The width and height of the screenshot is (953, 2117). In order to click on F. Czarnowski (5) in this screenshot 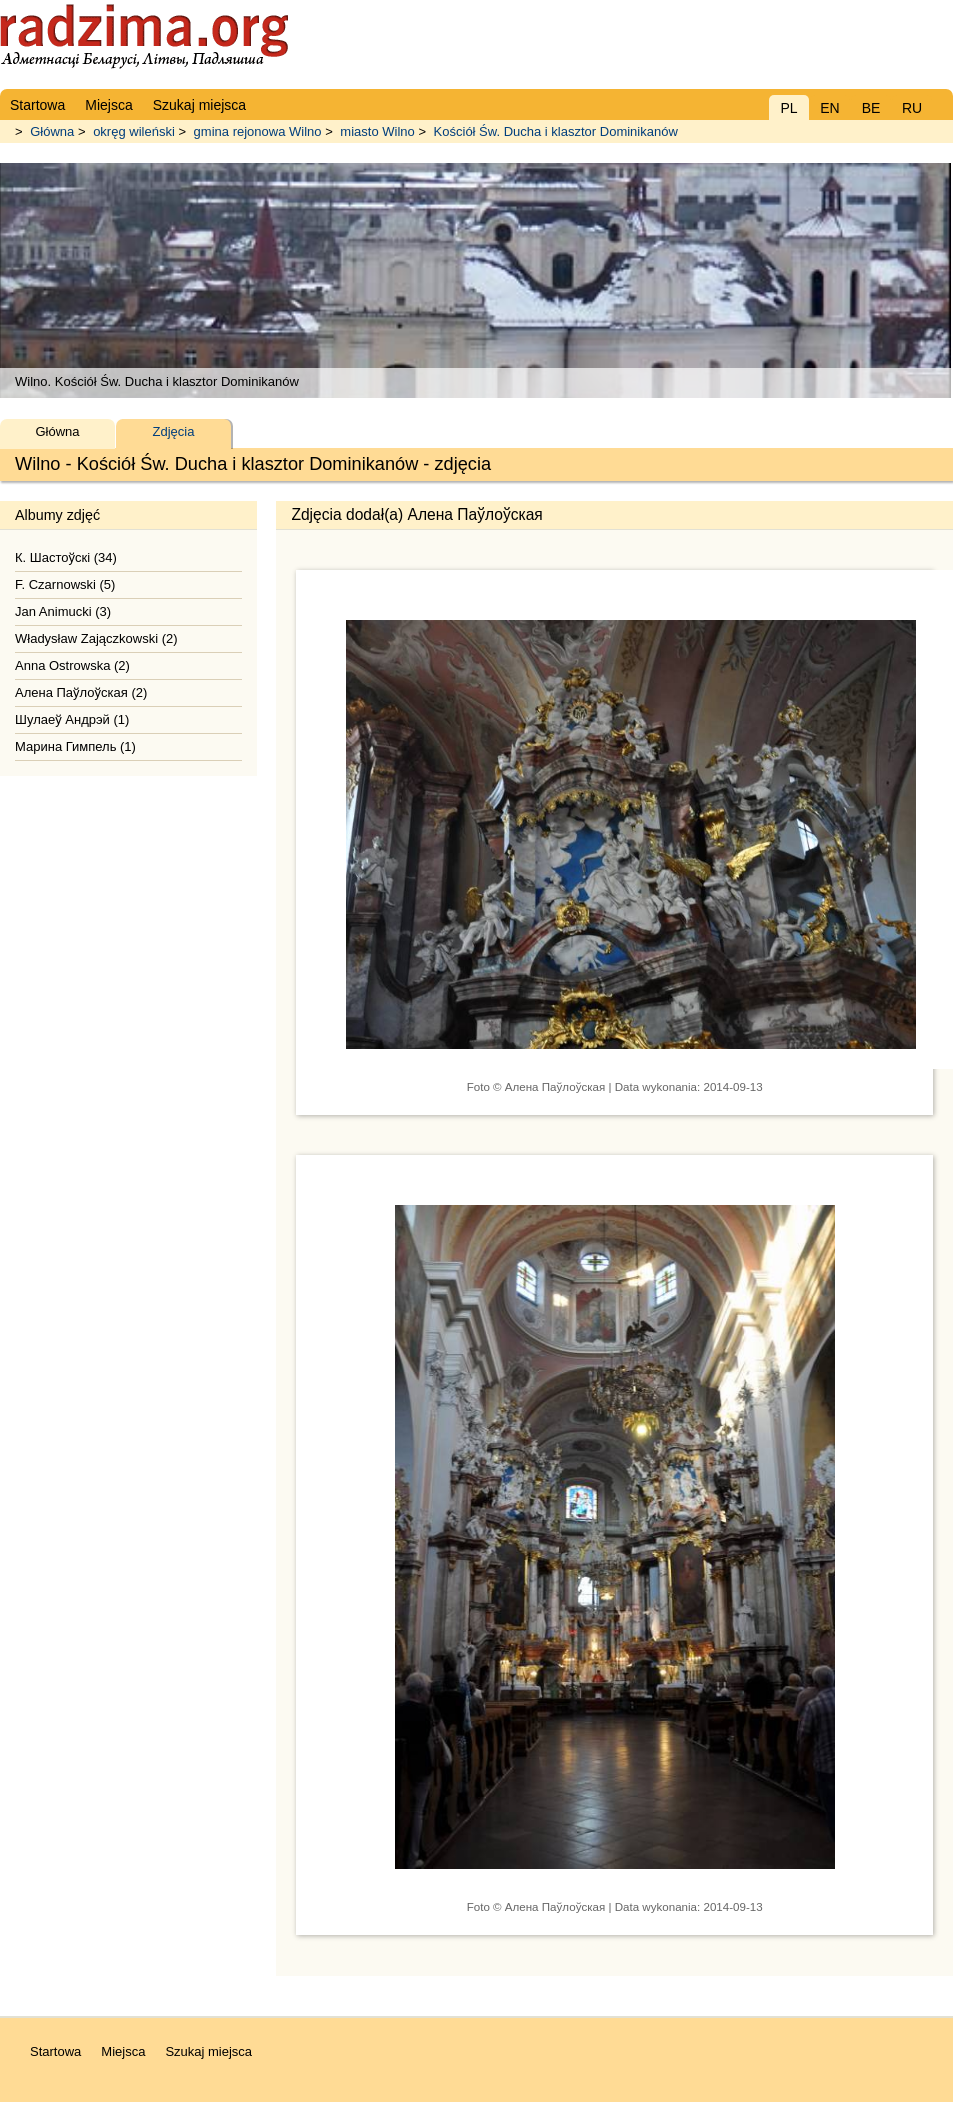, I will do `click(65, 584)`.